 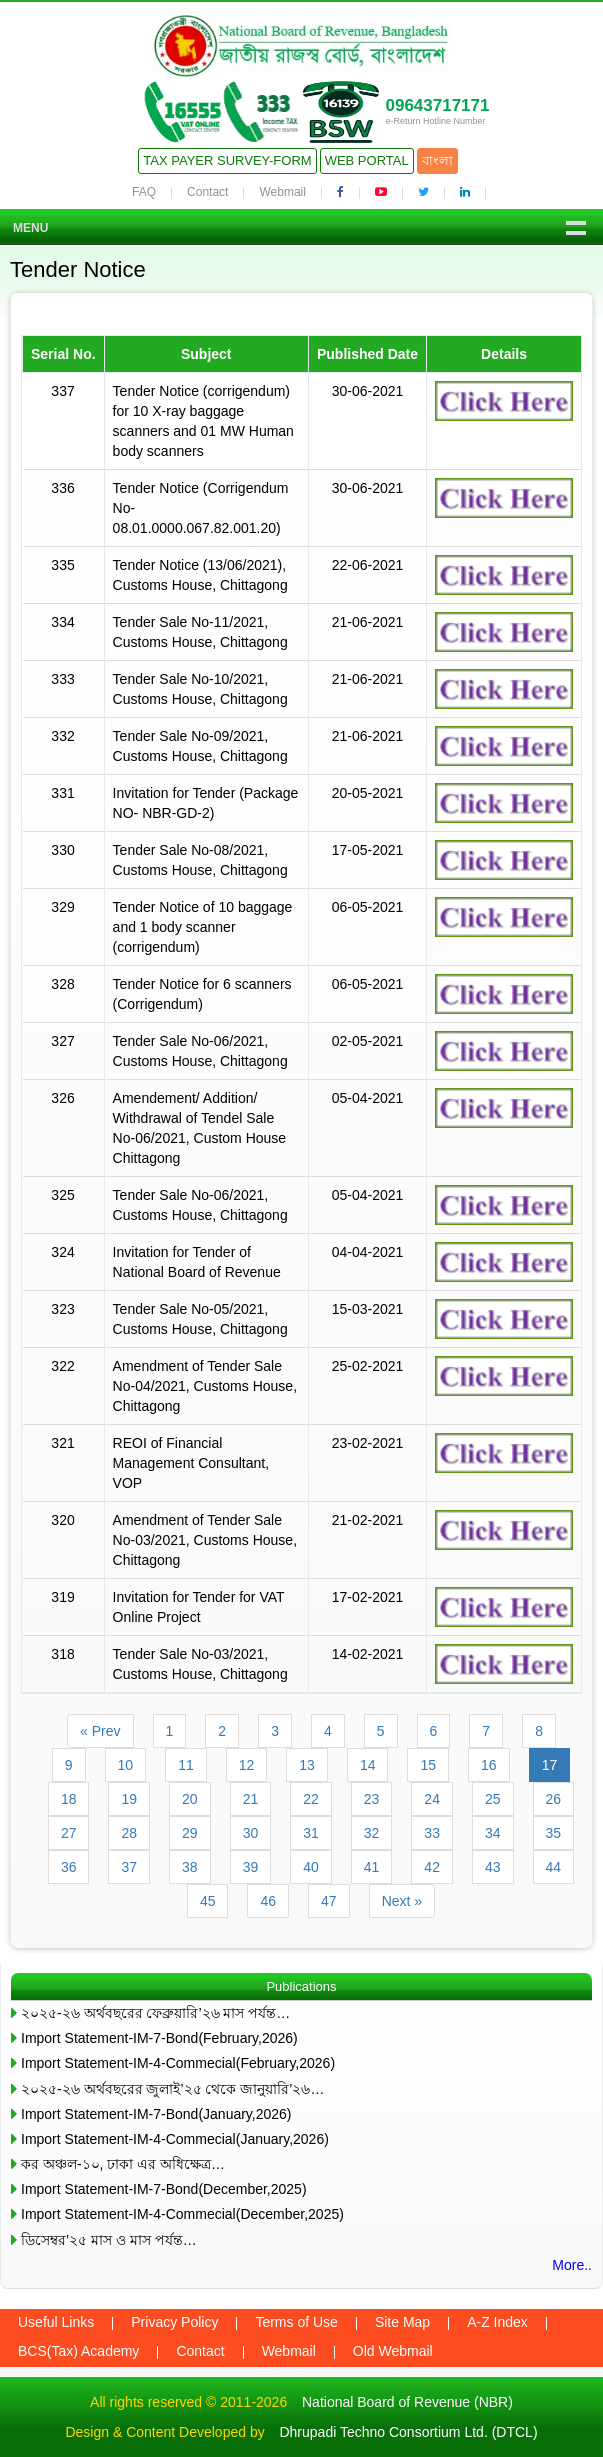 What do you see at coordinates (372, 1799) in the screenshot?
I see `23` at bounding box center [372, 1799].